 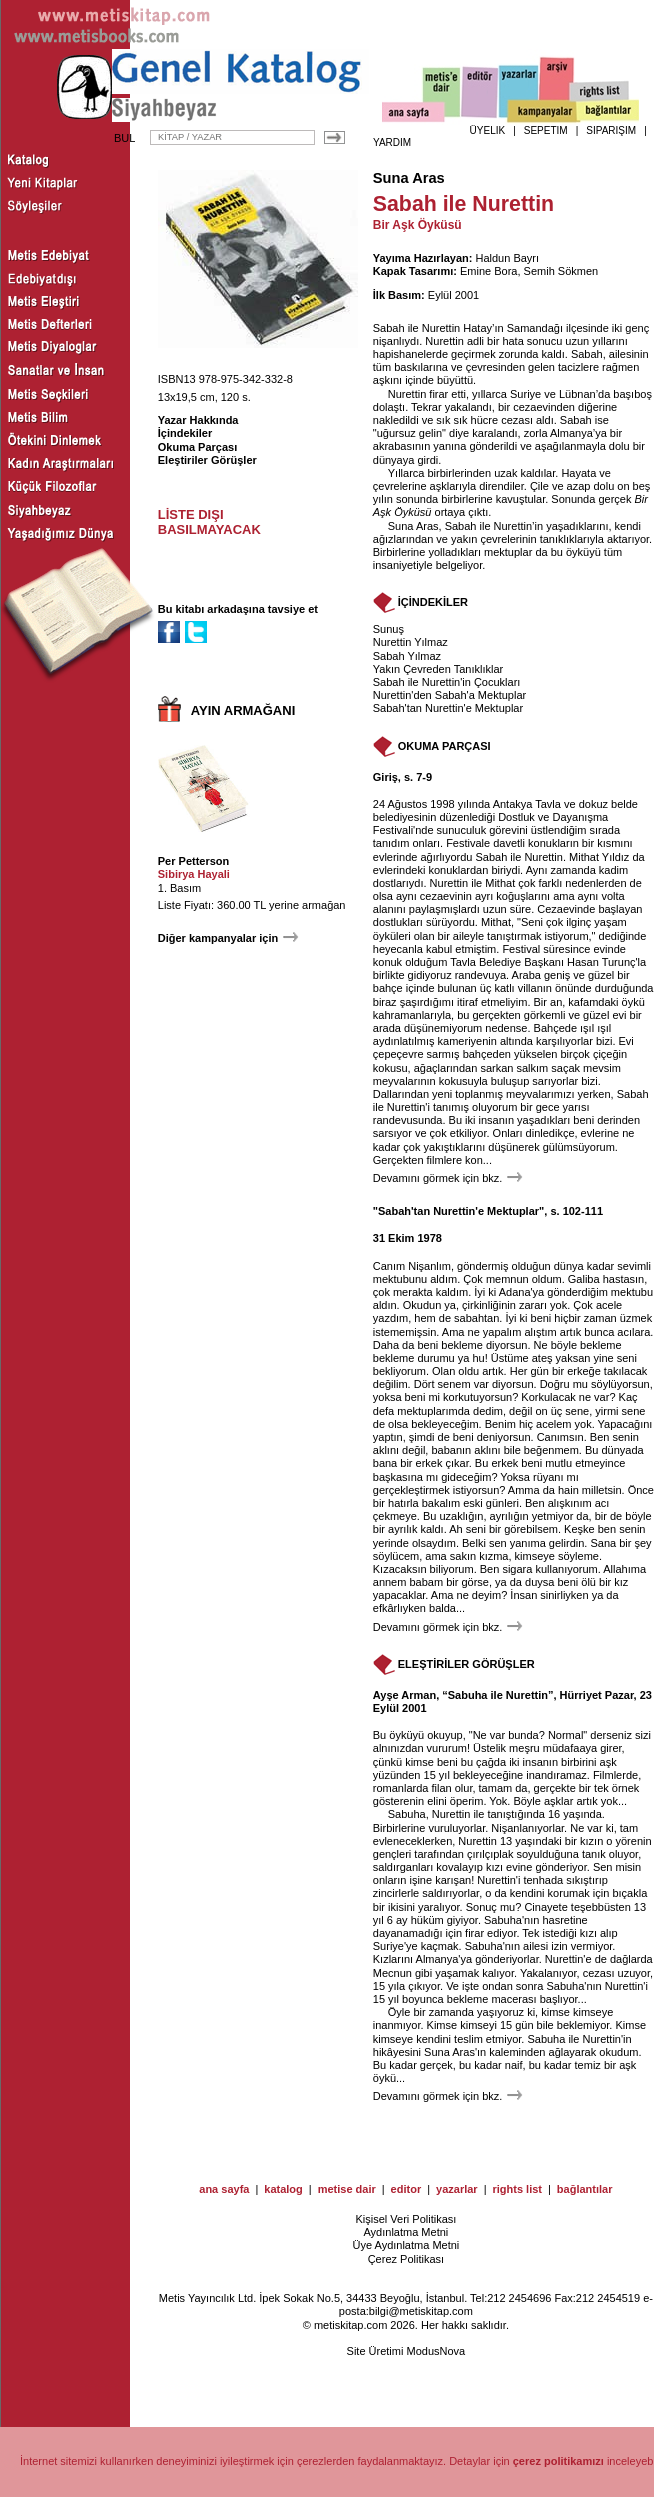 I want to click on editor, so click(x=406, y=2189).